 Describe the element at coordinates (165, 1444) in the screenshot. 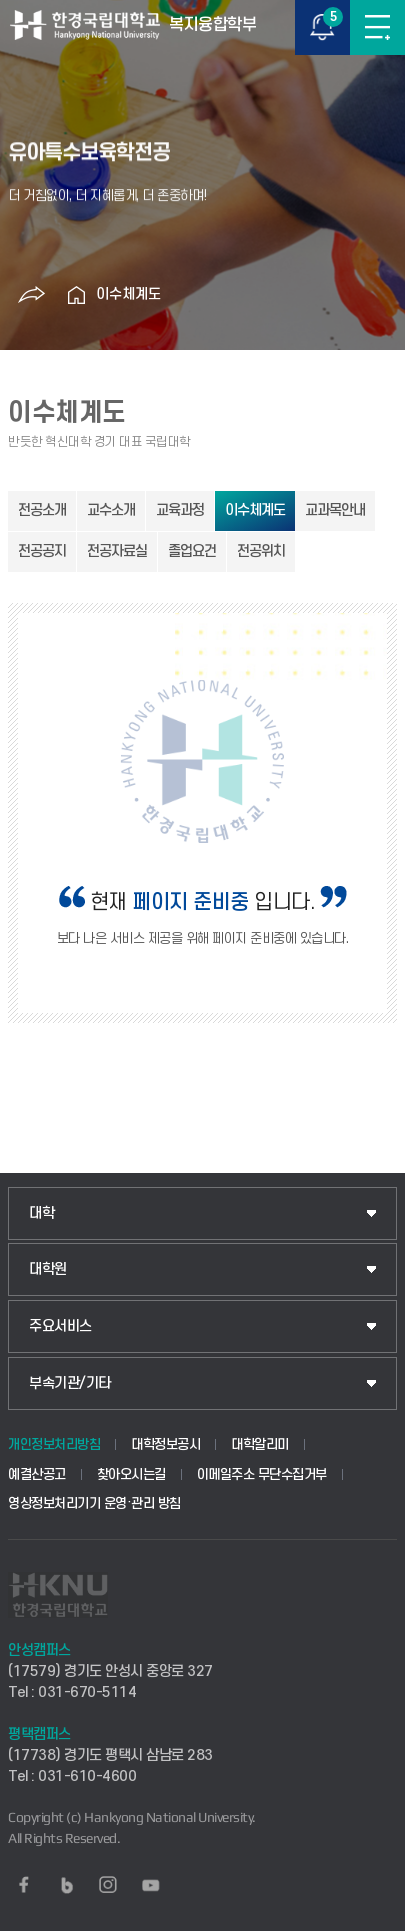

I see `대학정보공시` at that location.